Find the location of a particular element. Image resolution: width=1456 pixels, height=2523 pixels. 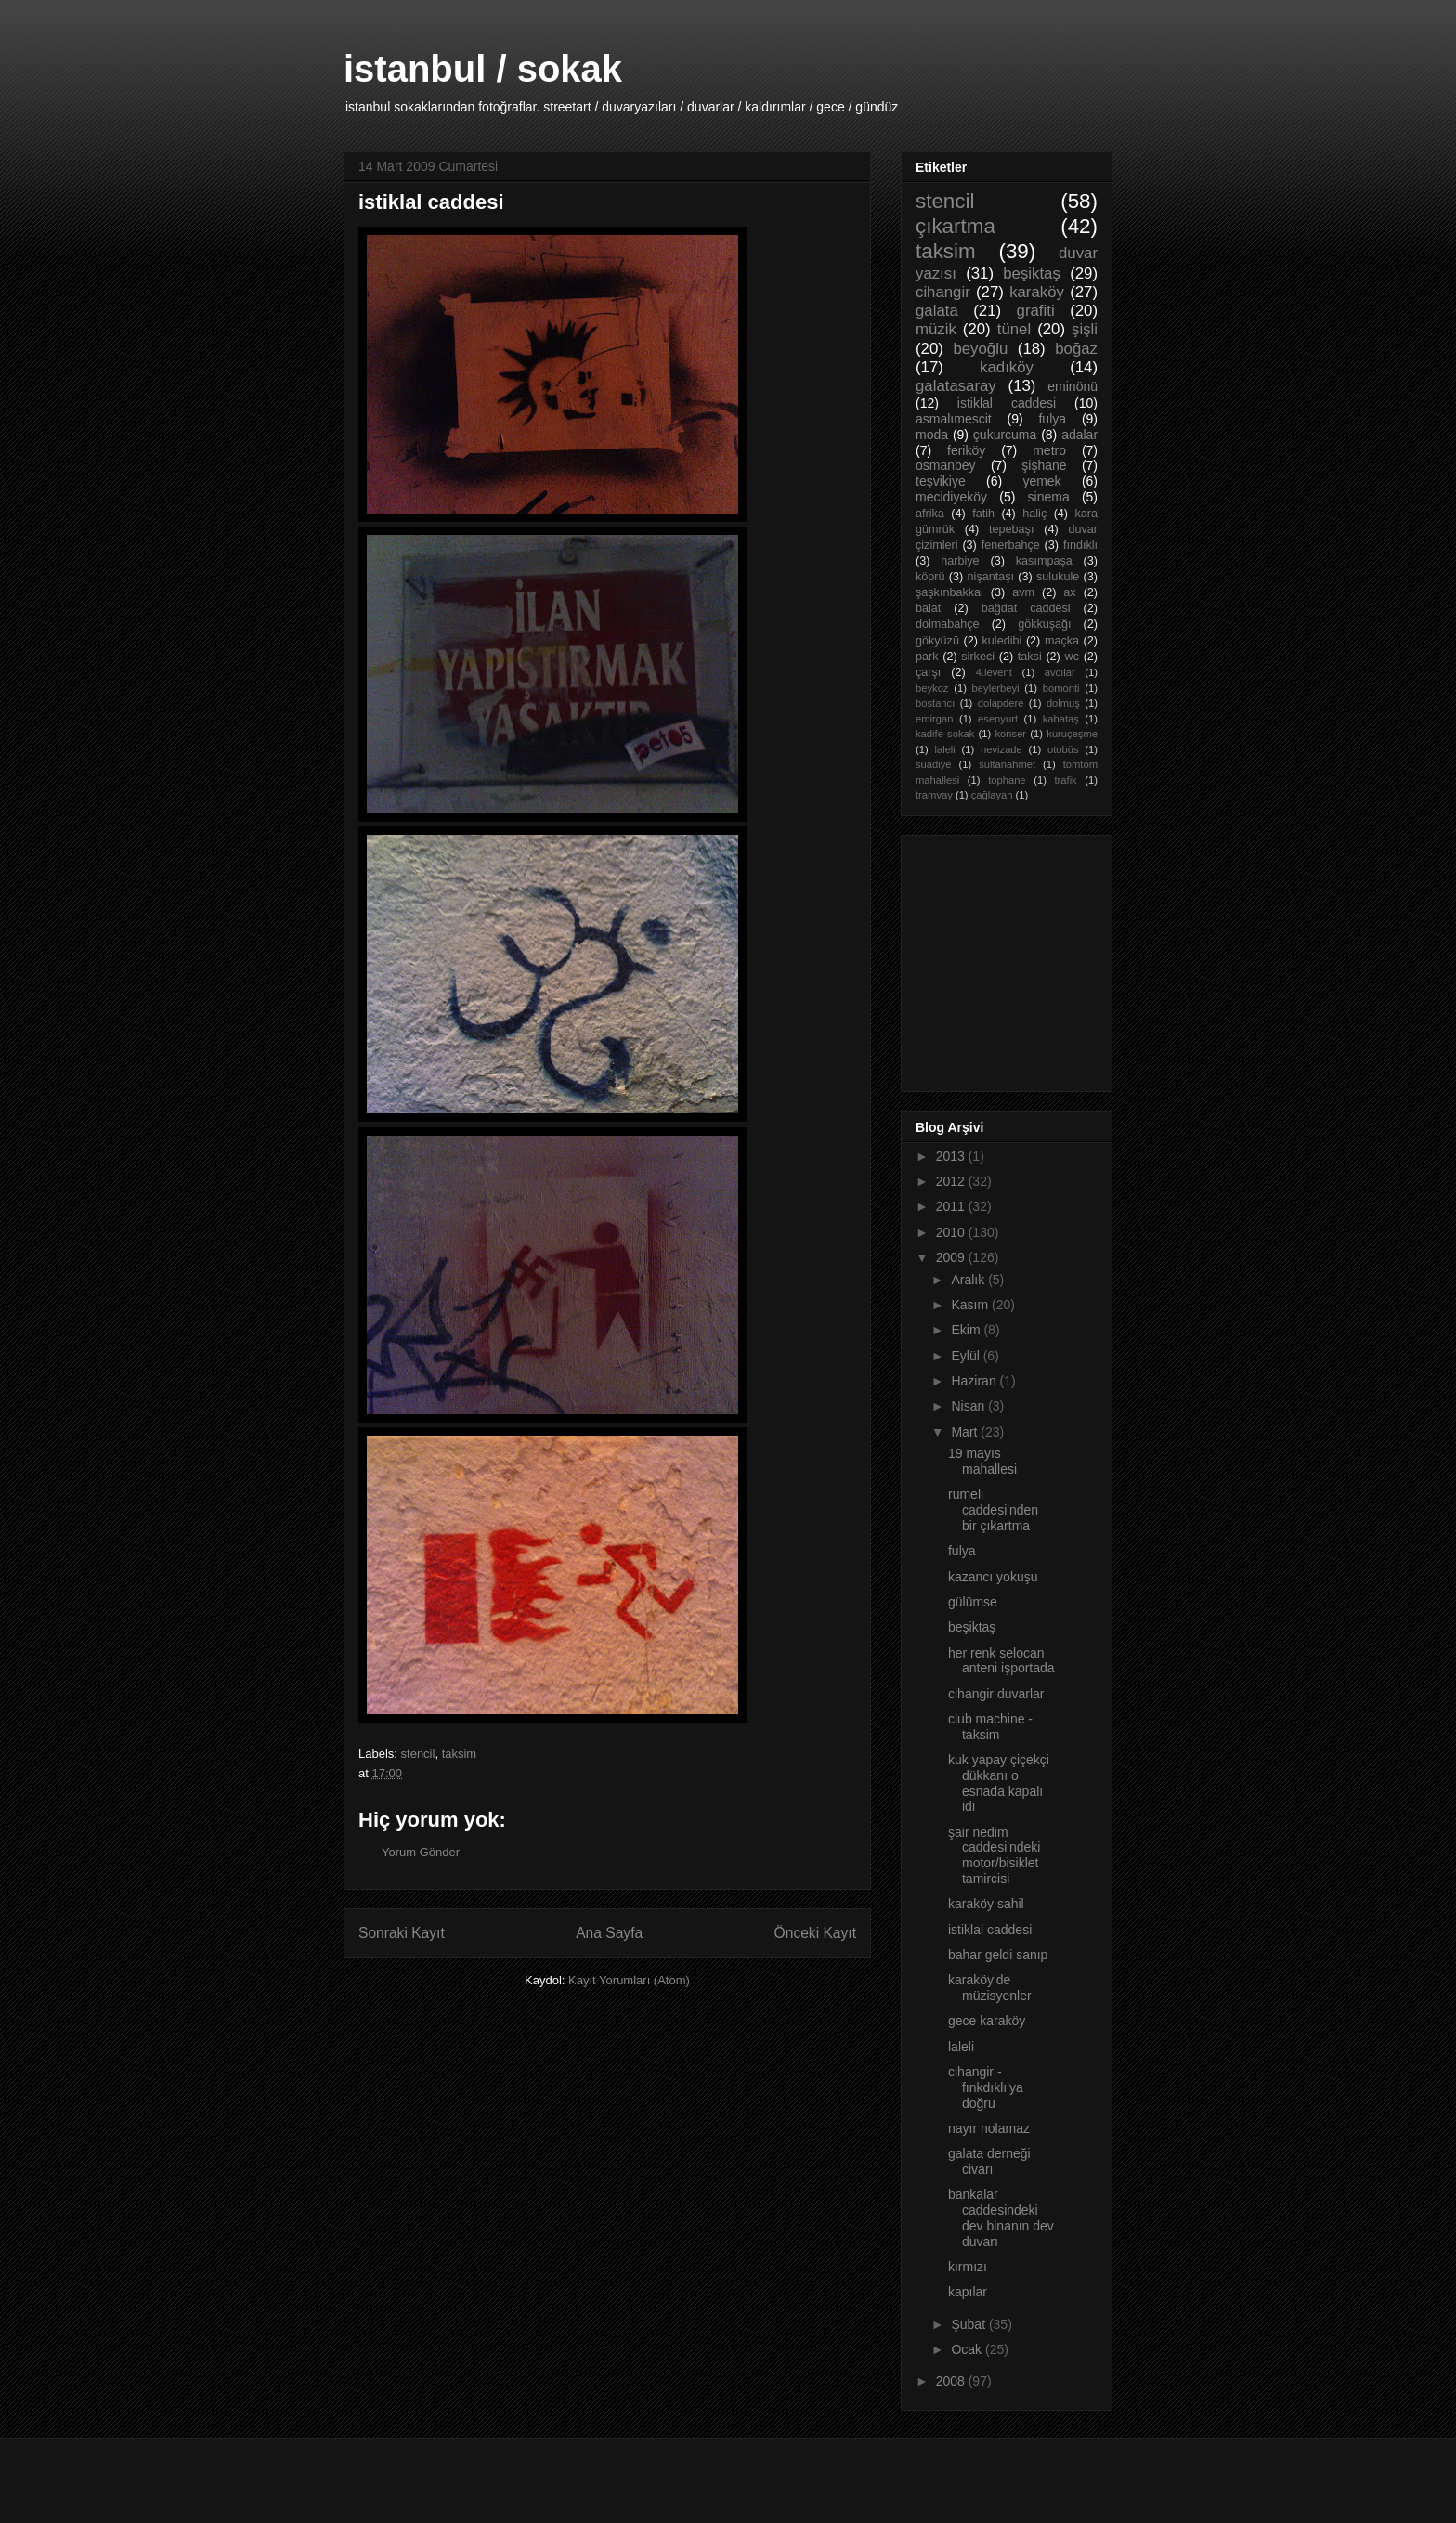

çağlayan is located at coordinates (992, 794).